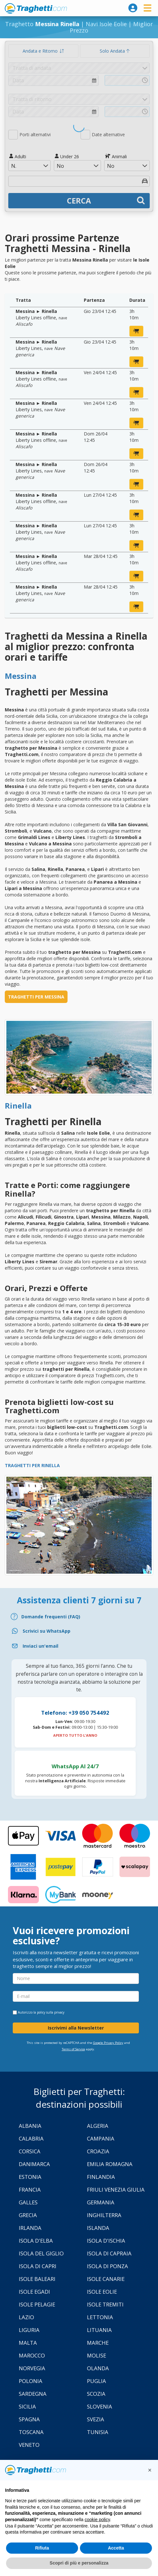  Describe the element at coordinates (106, 2240) in the screenshot. I see `Isola d'Ischia` at that location.